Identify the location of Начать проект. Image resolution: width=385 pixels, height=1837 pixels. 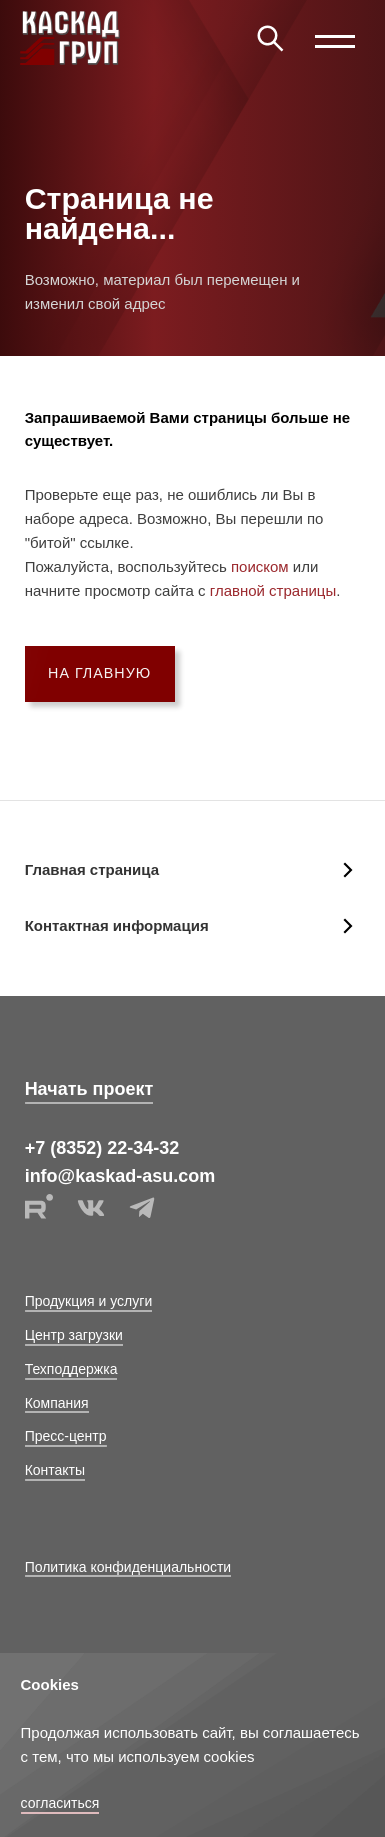
(89, 1089).